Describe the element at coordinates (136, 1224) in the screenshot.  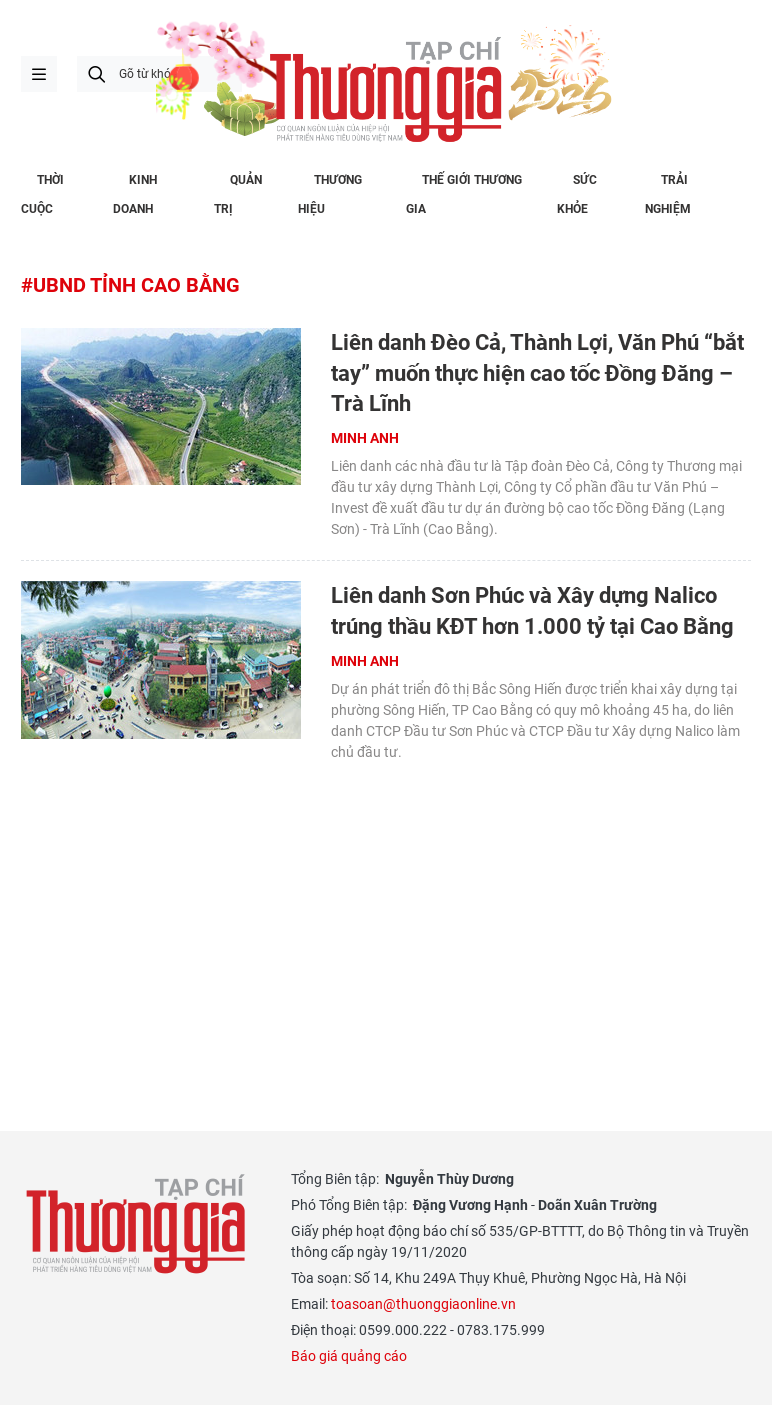
I see `Thương gia - Thông tin cập nhật, quan điểm độc lập` at that location.